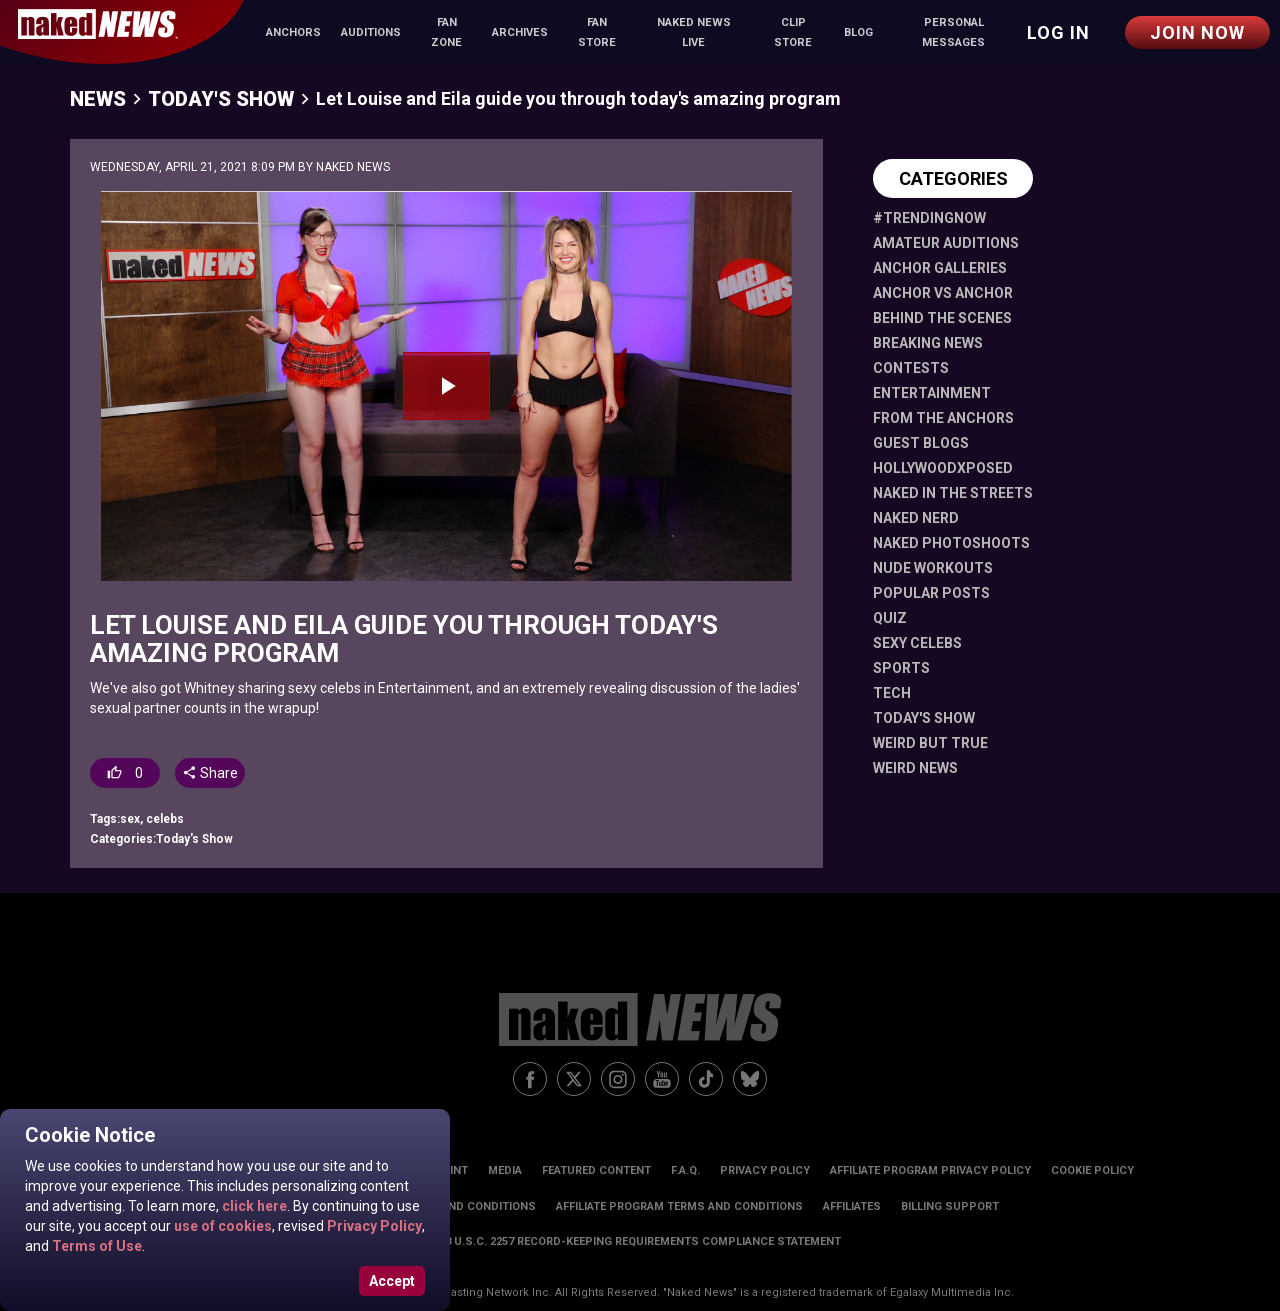  I want to click on News, so click(98, 99).